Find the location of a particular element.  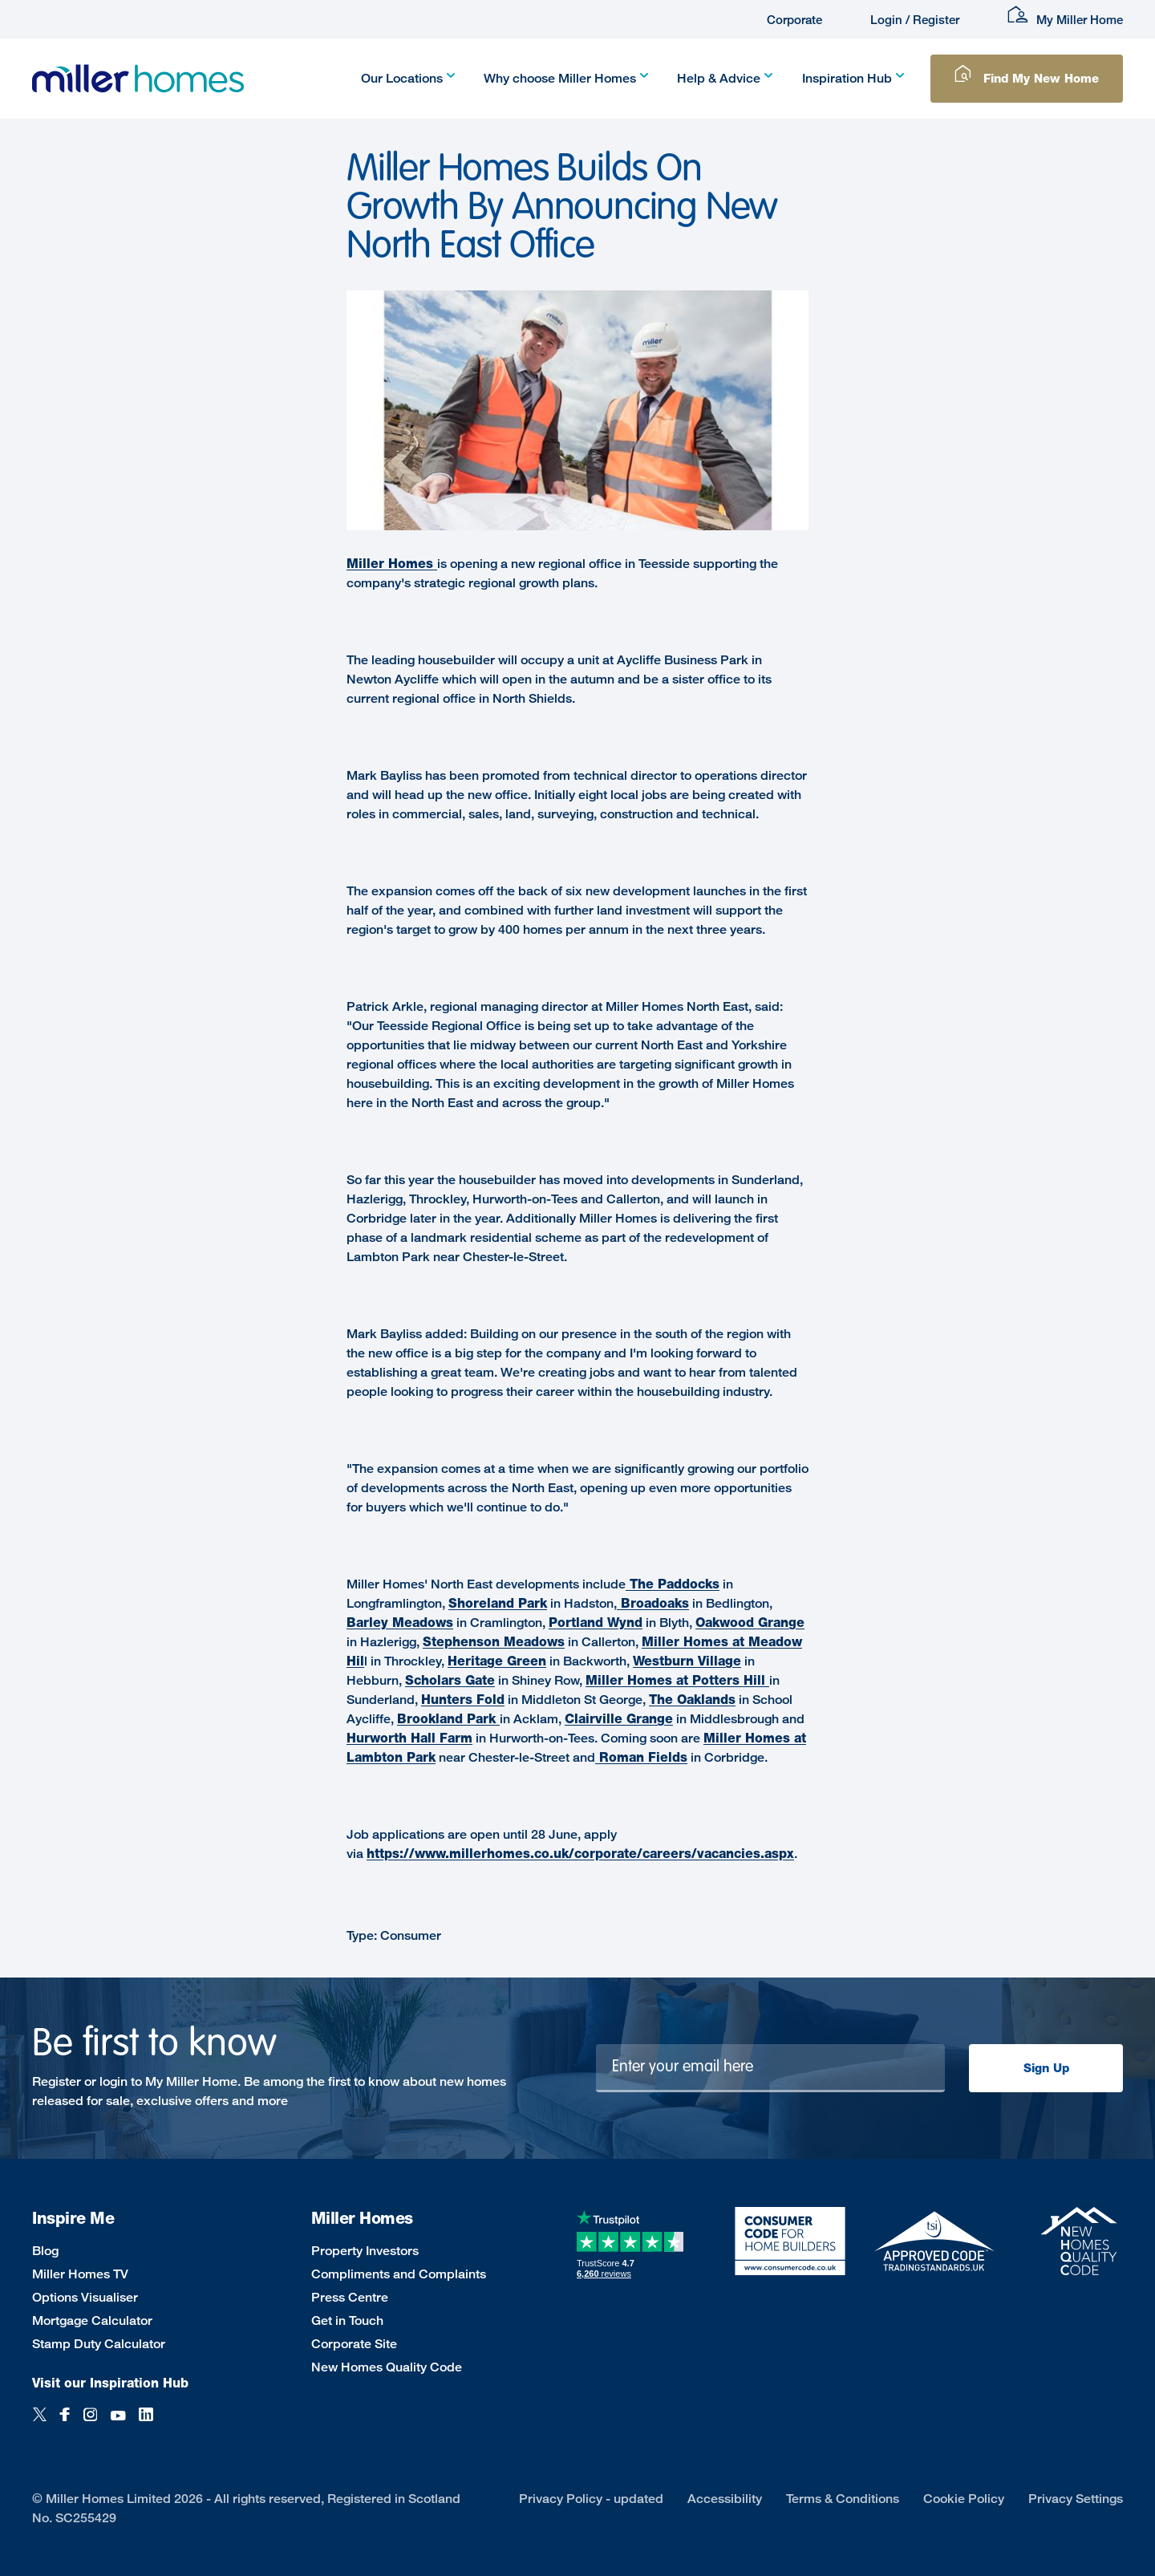

Miller Homes at Potters Hill is located at coordinates (677, 1680).